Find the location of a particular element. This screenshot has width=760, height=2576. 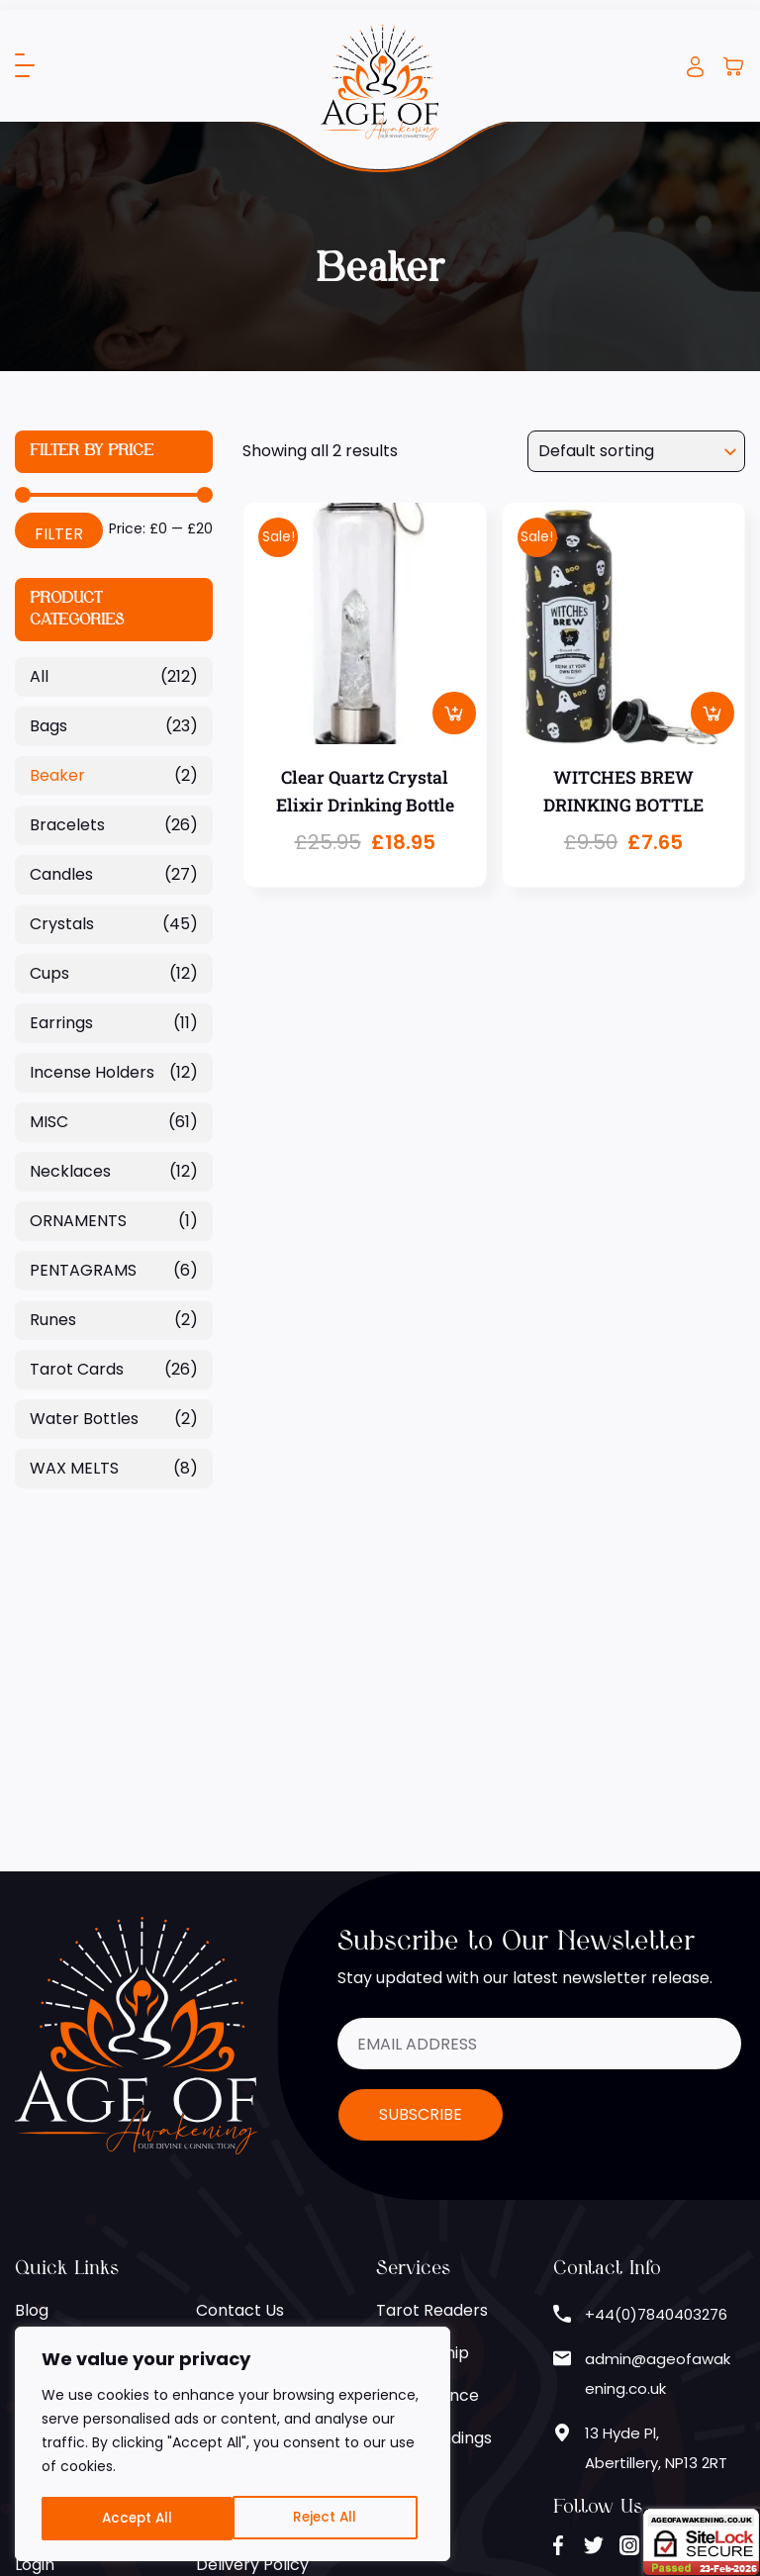

Tarot Cards is located at coordinates (77, 1369).